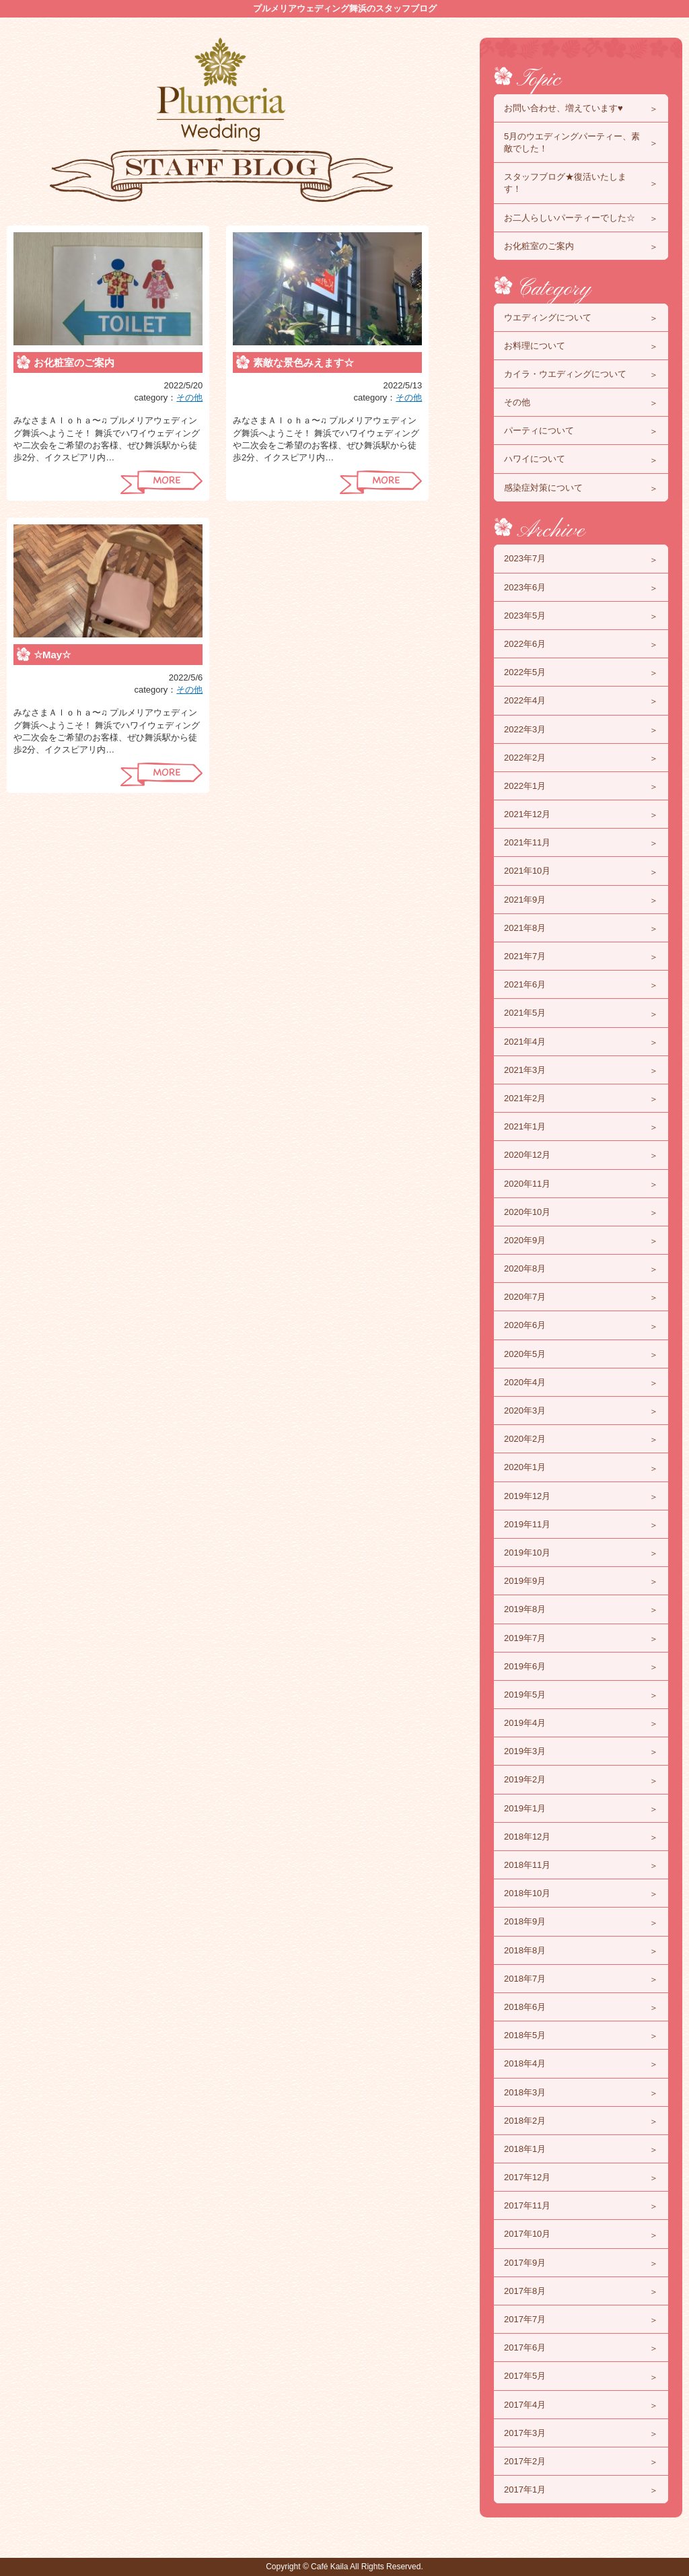 This screenshot has width=689, height=2576. Describe the element at coordinates (525, 1070) in the screenshot. I see `2021年3月` at that location.